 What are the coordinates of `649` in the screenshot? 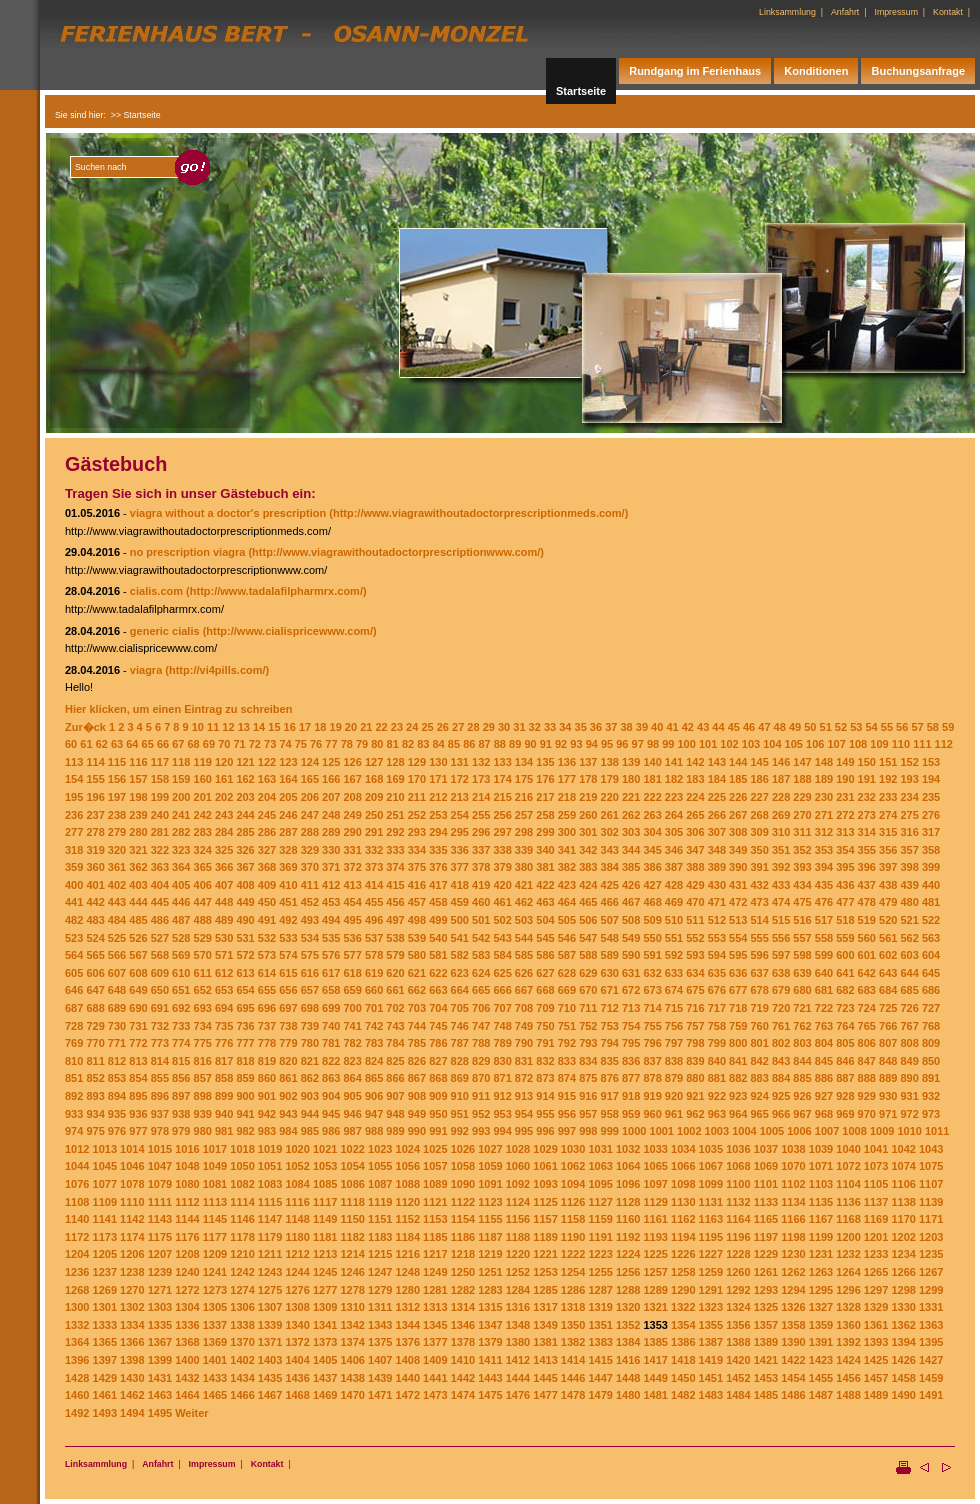 It's located at (138, 990).